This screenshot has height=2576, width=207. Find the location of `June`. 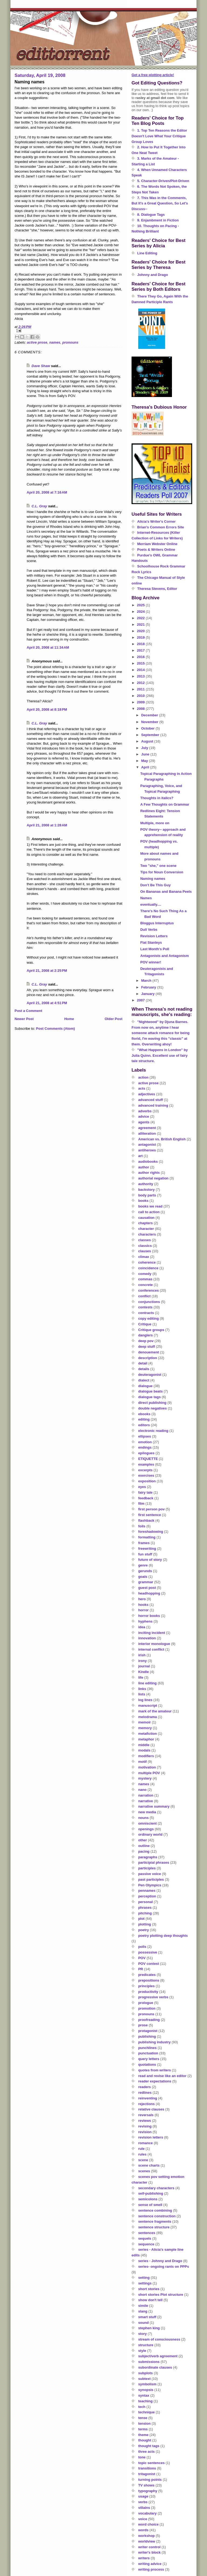

June is located at coordinates (145, 754).